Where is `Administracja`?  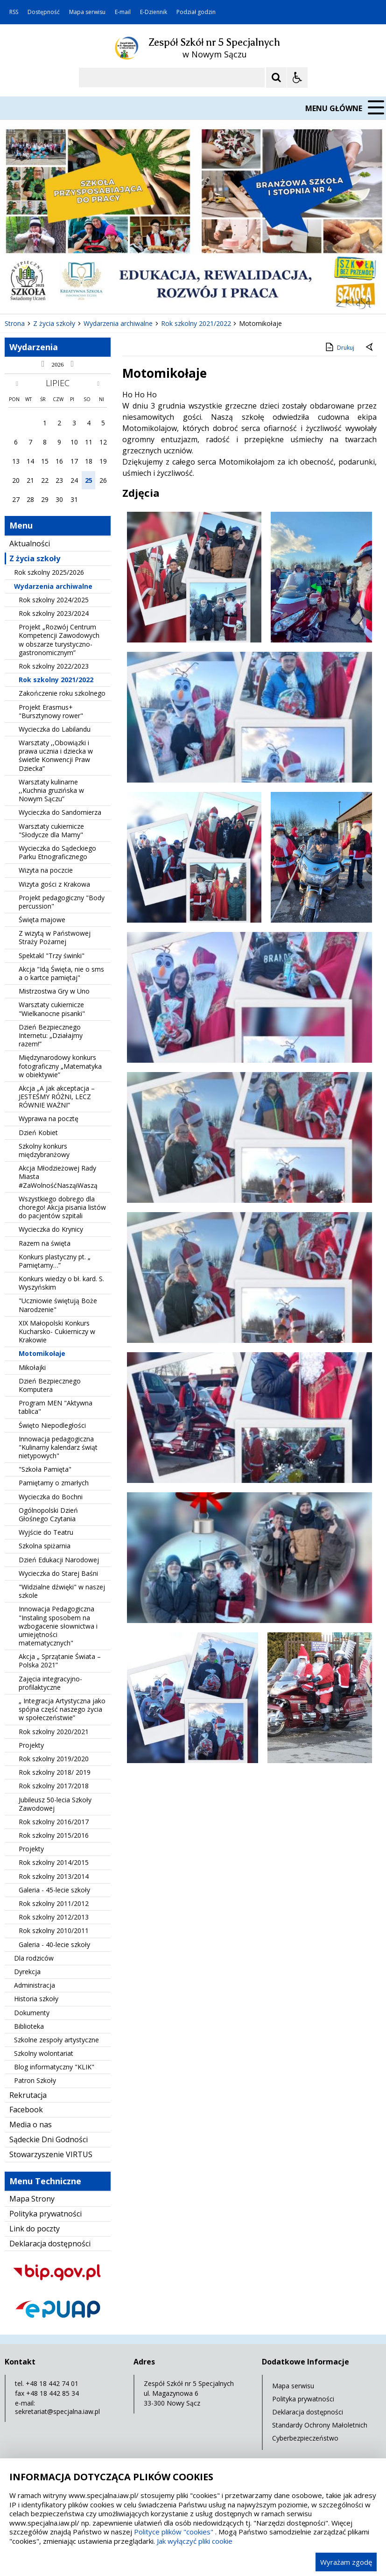 Administracja is located at coordinates (34, 1985).